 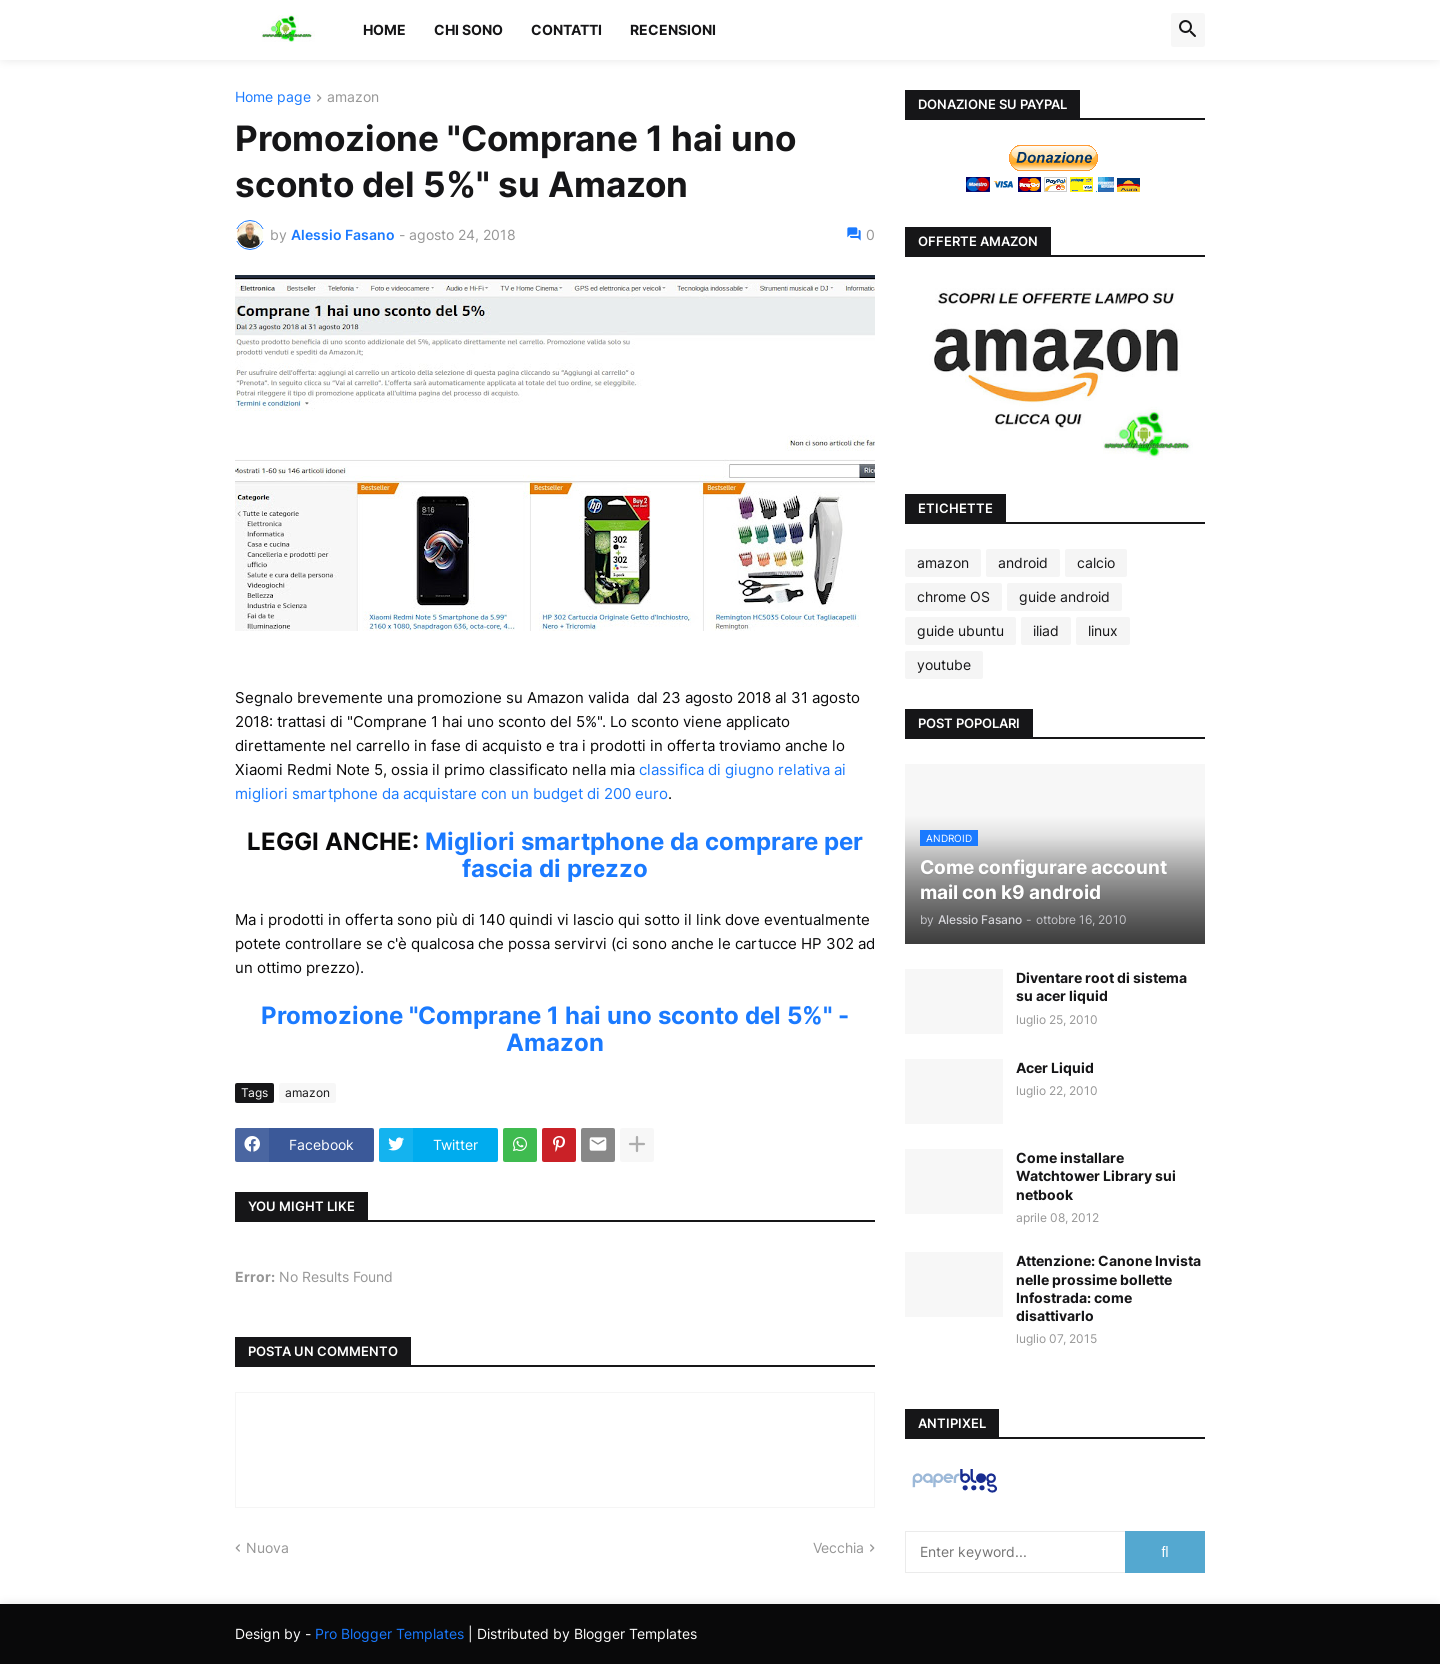 What do you see at coordinates (468, 29) in the screenshot?
I see `Chi sono` at bounding box center [468, 29].